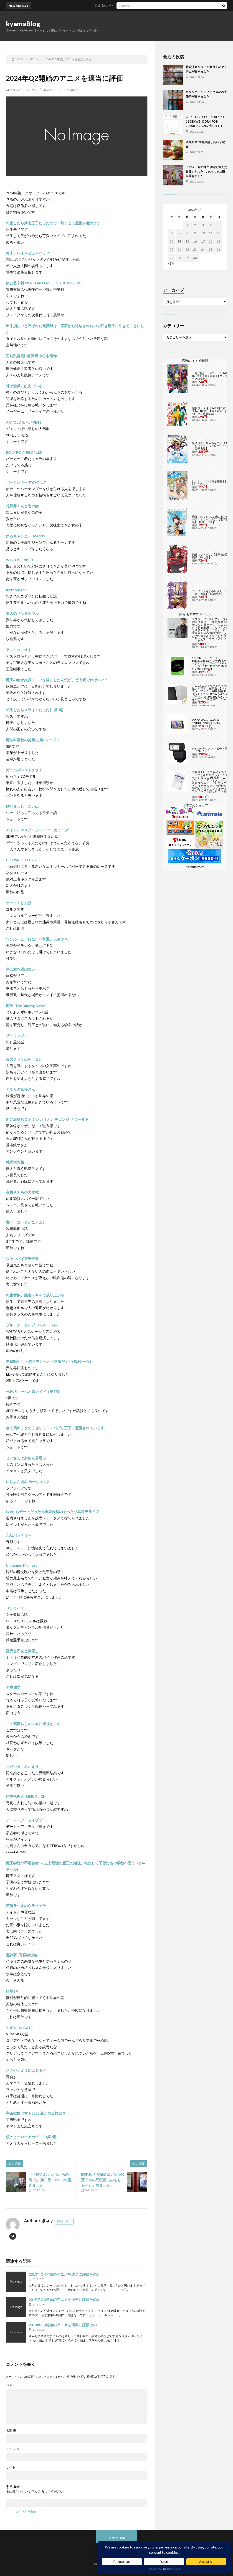 The image size is (233, 2576). I want to click on 当て馬キャラのくせして、スパダリ王子に寵愛されています。, so click(57, 1428).